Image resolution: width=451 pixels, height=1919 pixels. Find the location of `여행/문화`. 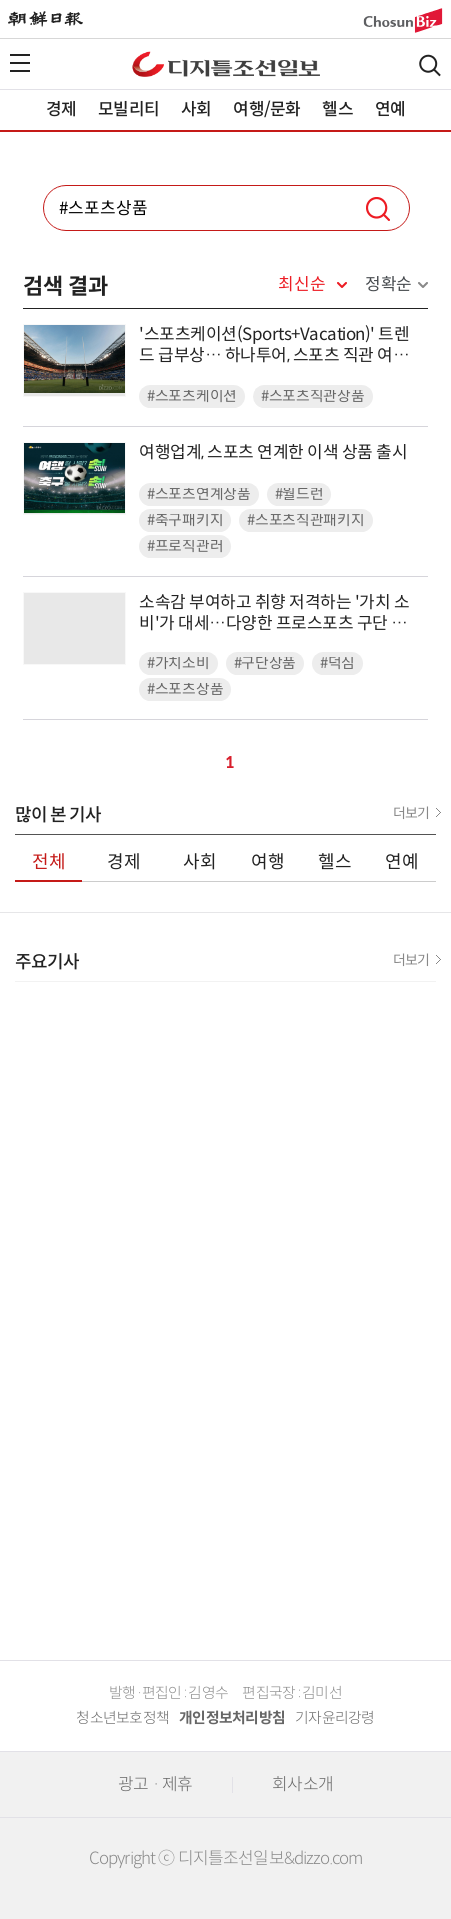

여행/문화 is located at coordinates (266, 109).